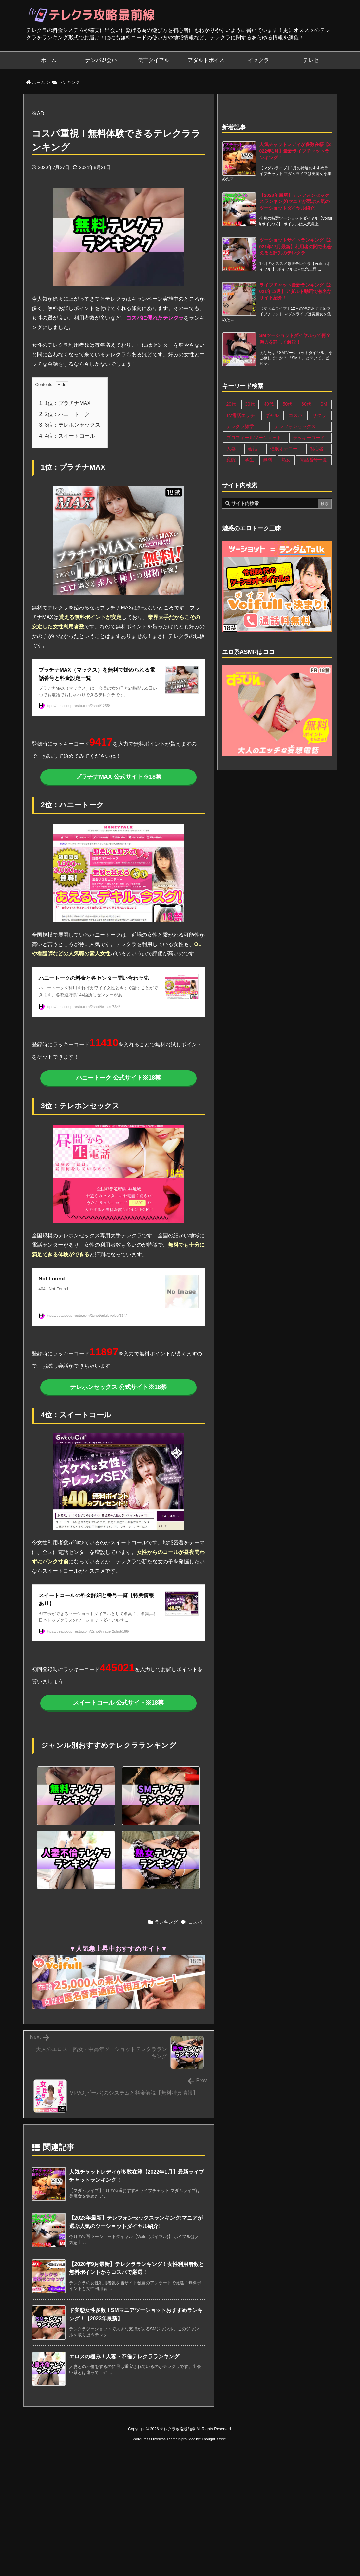 This screenshot has height=2576, width=360. What do you see at coordinates (283, 448) in the screenshot?
I see `催眠オナニー [催眠オナニー (1個の項目)]` at bounding box center [283, 448].